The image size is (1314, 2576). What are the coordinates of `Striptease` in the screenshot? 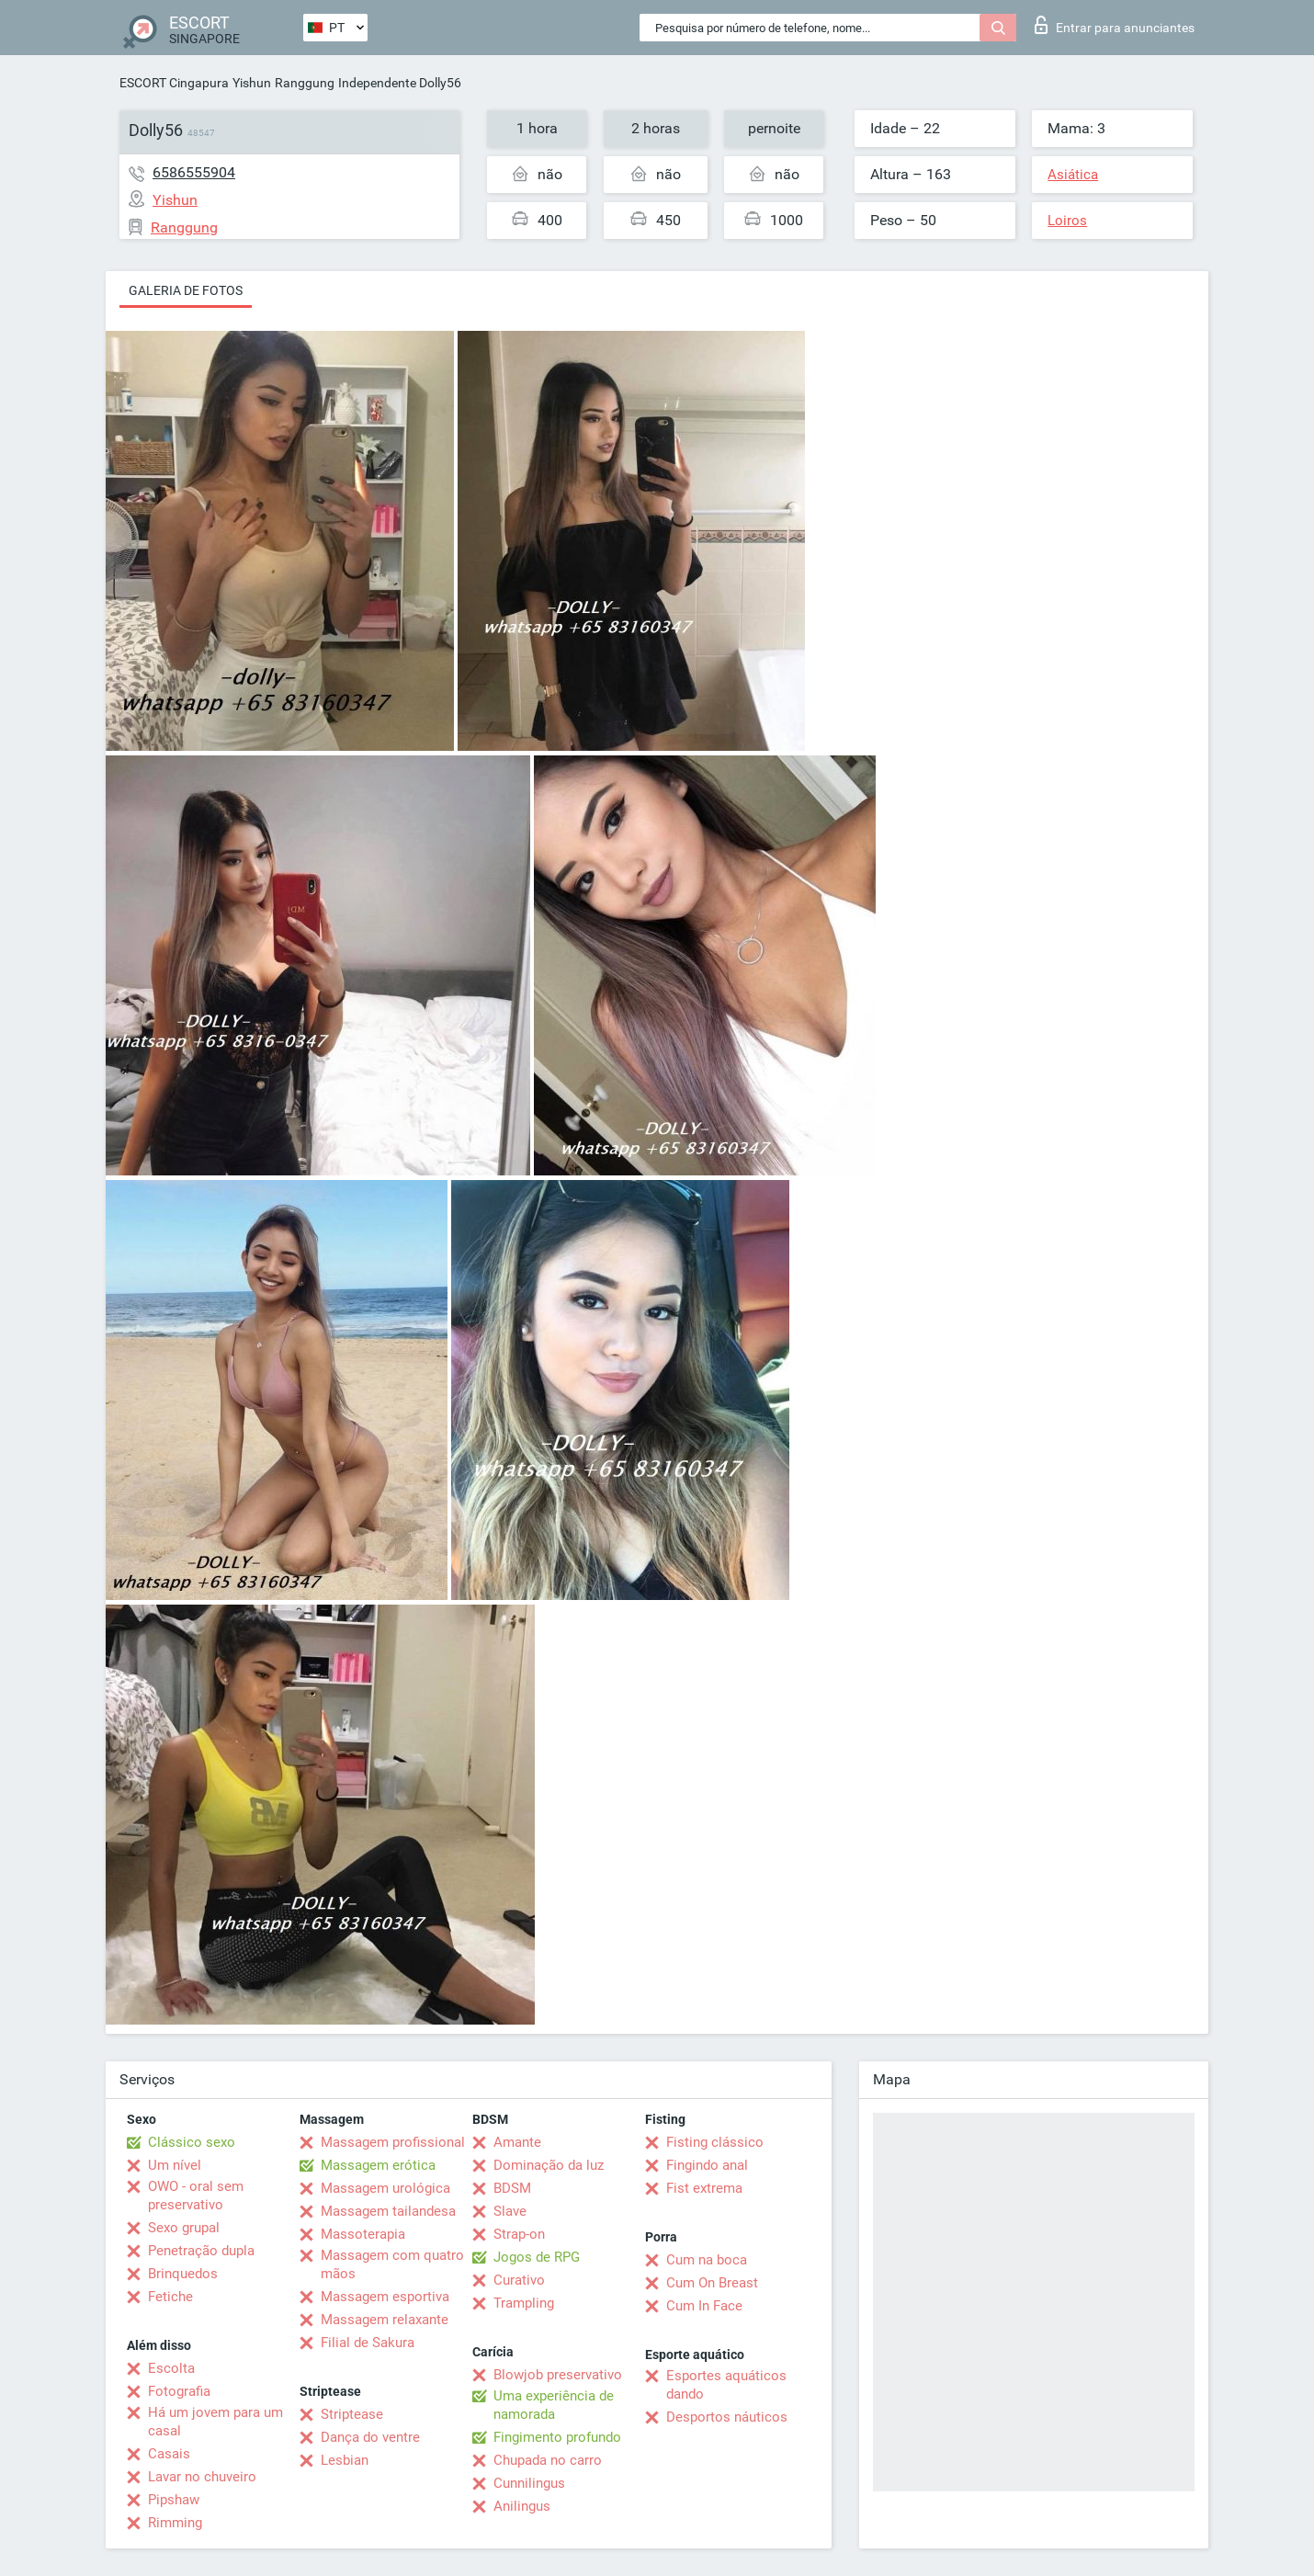 It's located at (352, 2414).